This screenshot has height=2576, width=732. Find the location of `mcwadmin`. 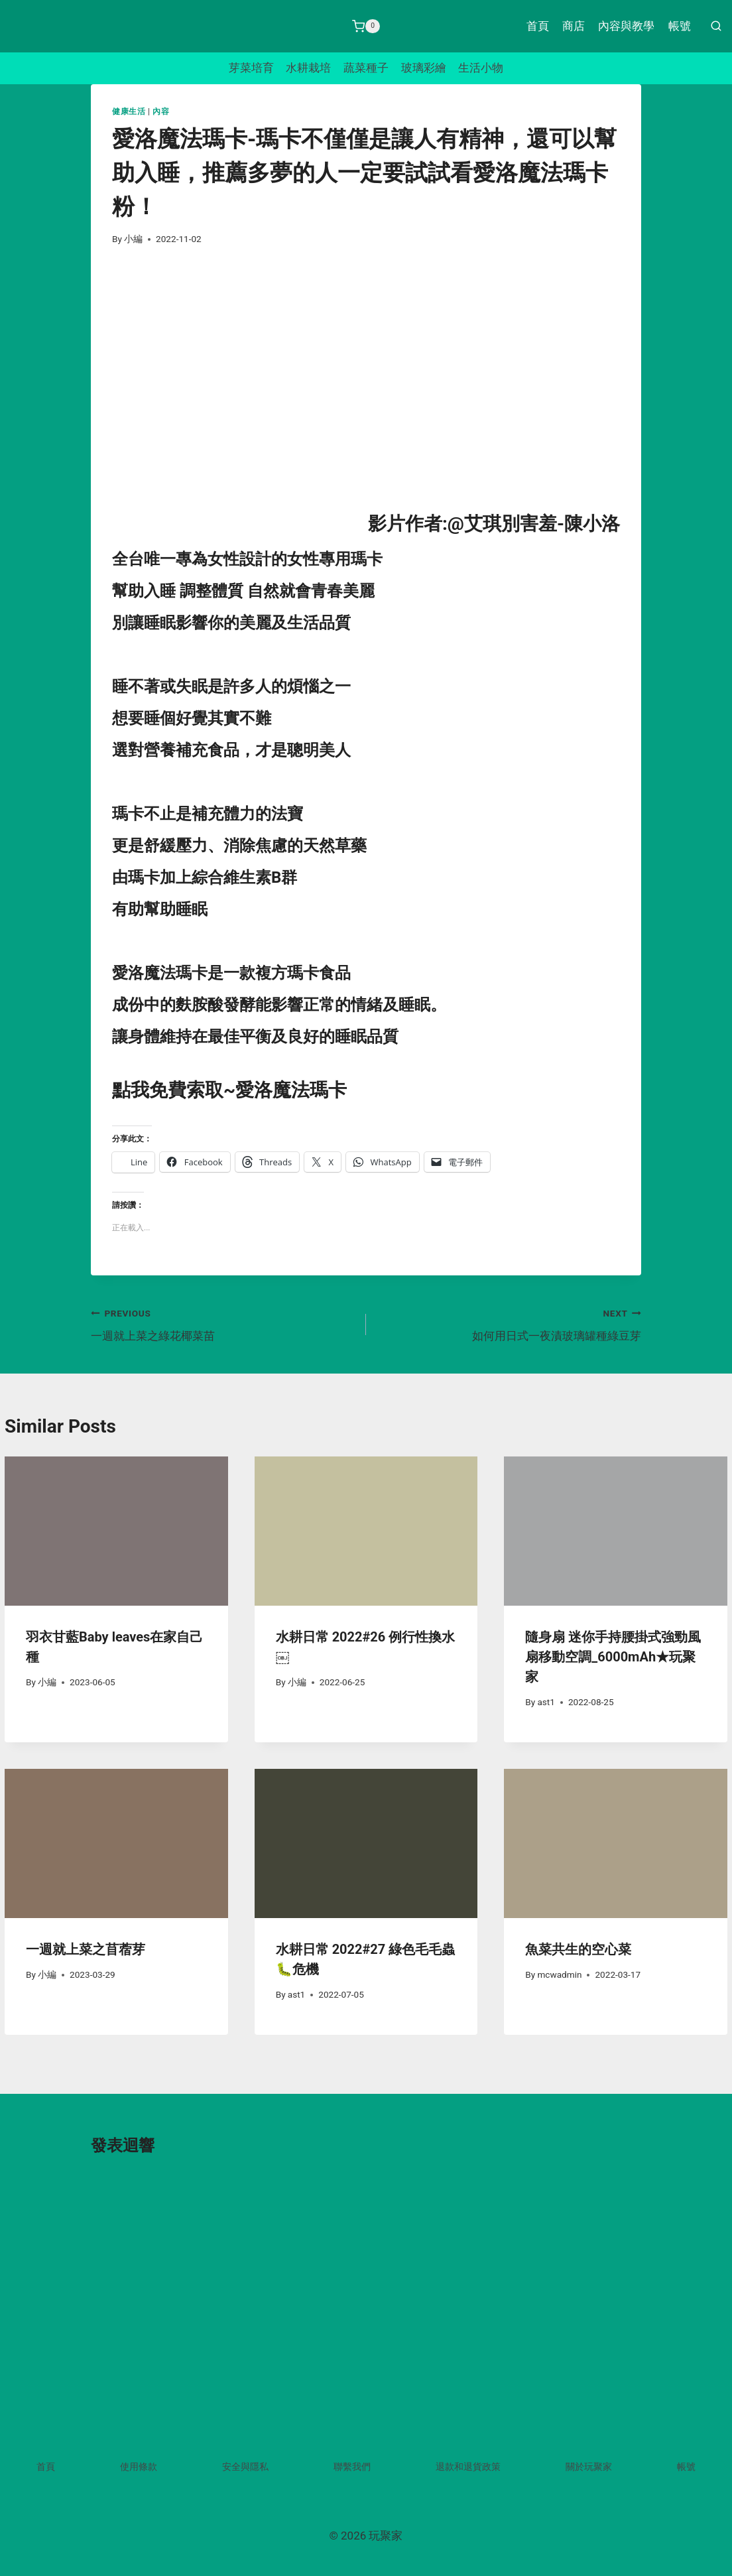

mcwadmin is located at coordinates (559, 1974).